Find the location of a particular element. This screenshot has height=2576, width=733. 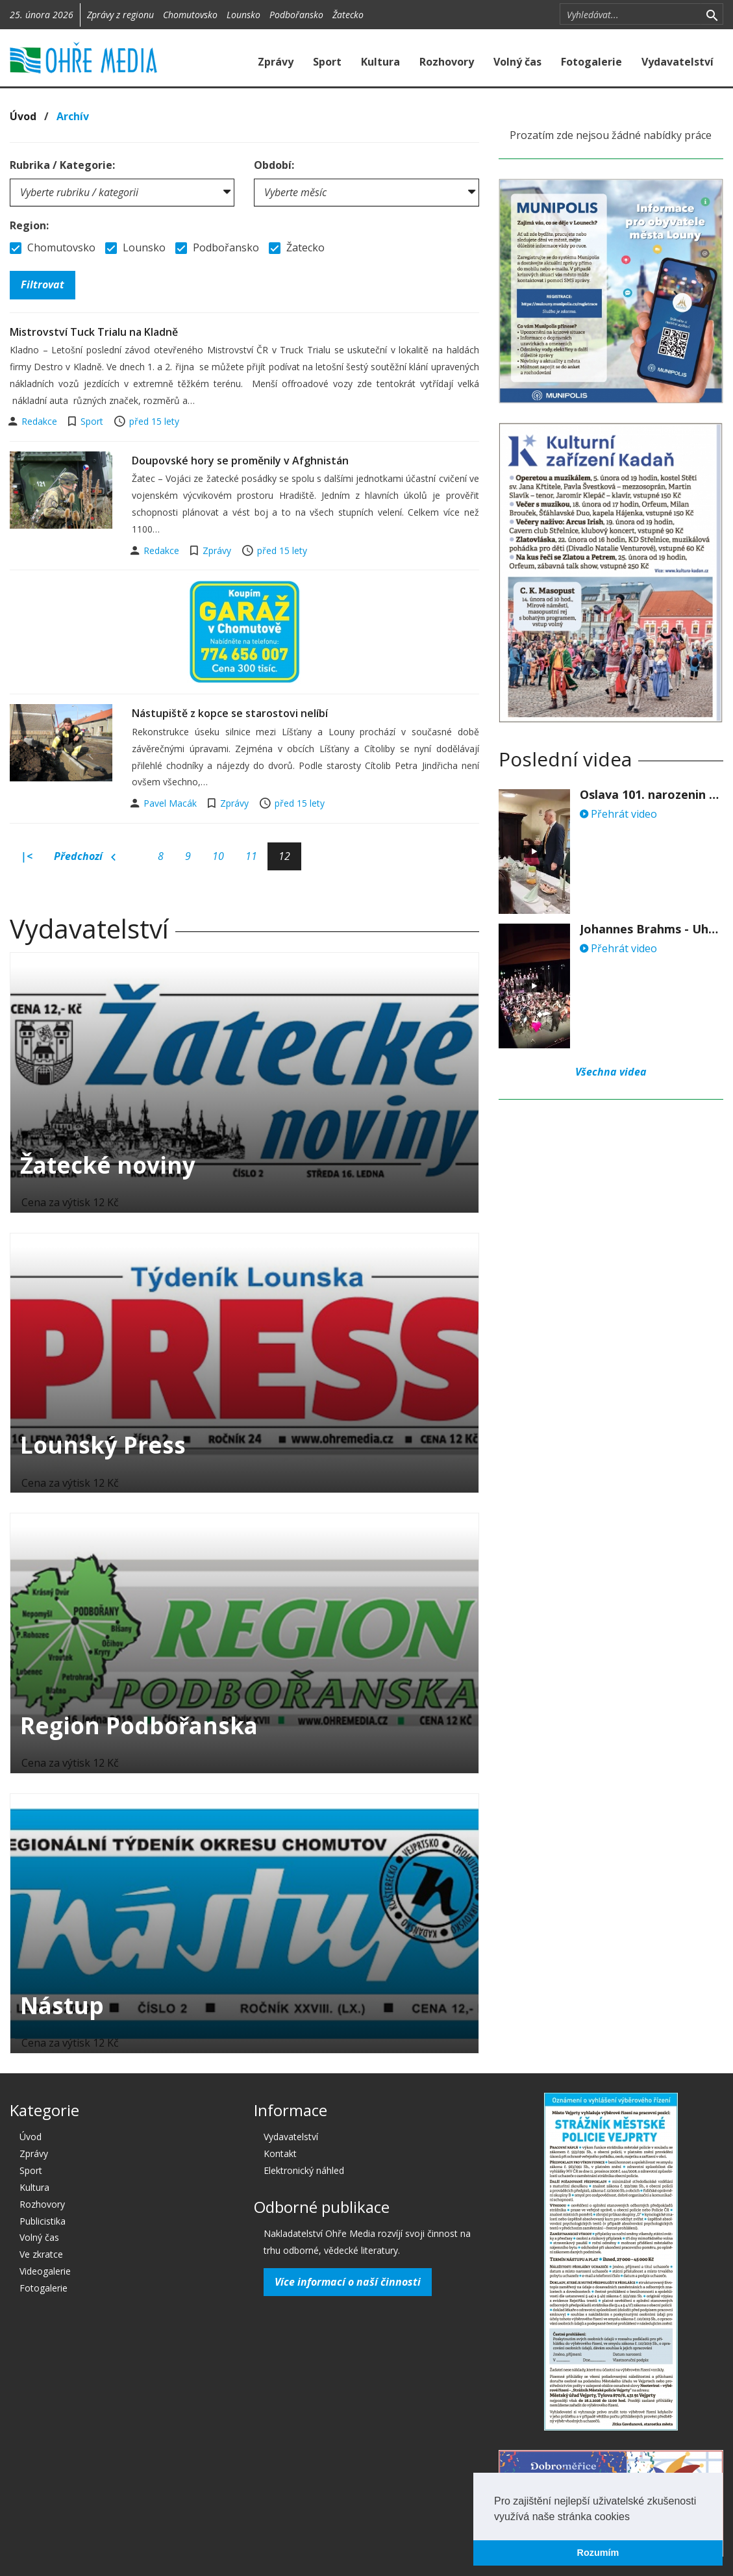

12 is located at coordinates (284, 856).